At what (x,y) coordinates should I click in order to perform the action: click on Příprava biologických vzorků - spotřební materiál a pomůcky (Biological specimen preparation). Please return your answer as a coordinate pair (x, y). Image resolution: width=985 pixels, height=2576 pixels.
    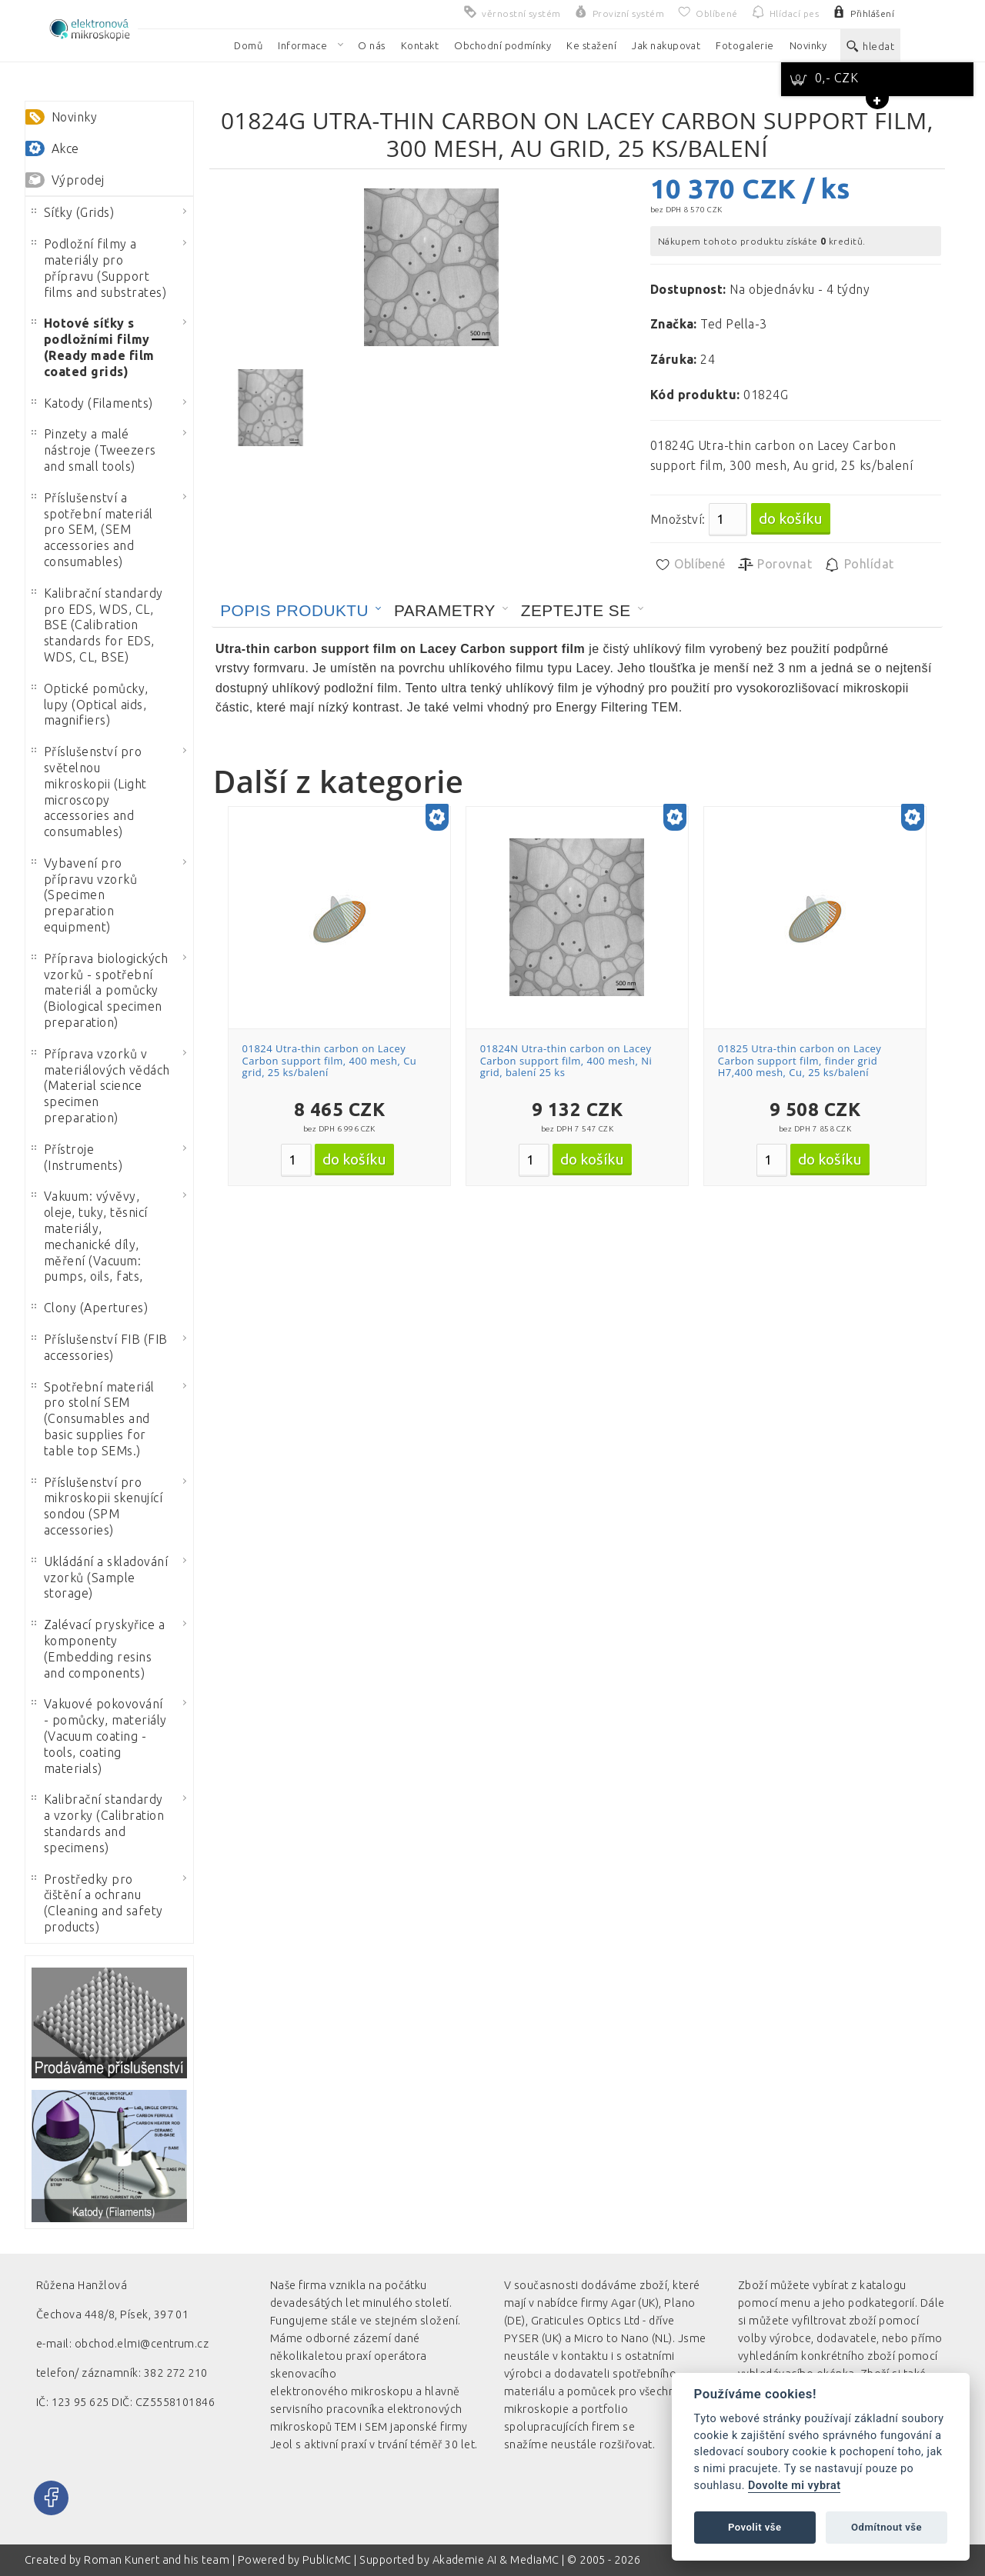
    Looking at the image, I should click on (100, 990).